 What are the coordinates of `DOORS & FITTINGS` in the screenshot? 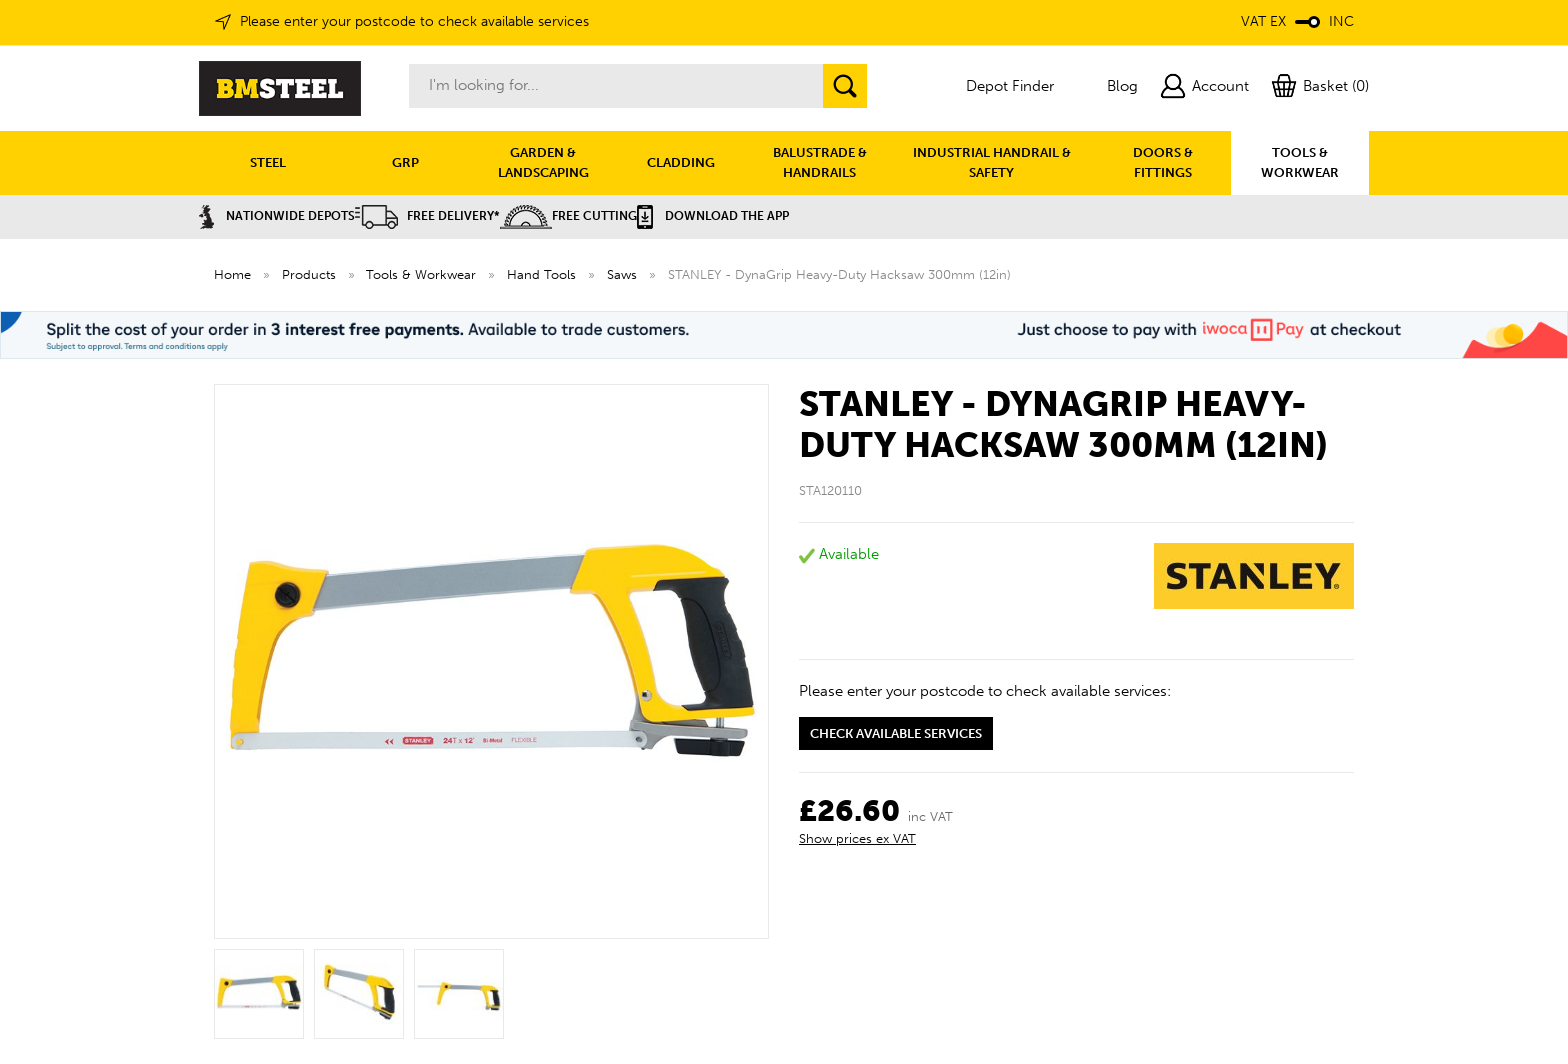 It's located at (1163, 162).